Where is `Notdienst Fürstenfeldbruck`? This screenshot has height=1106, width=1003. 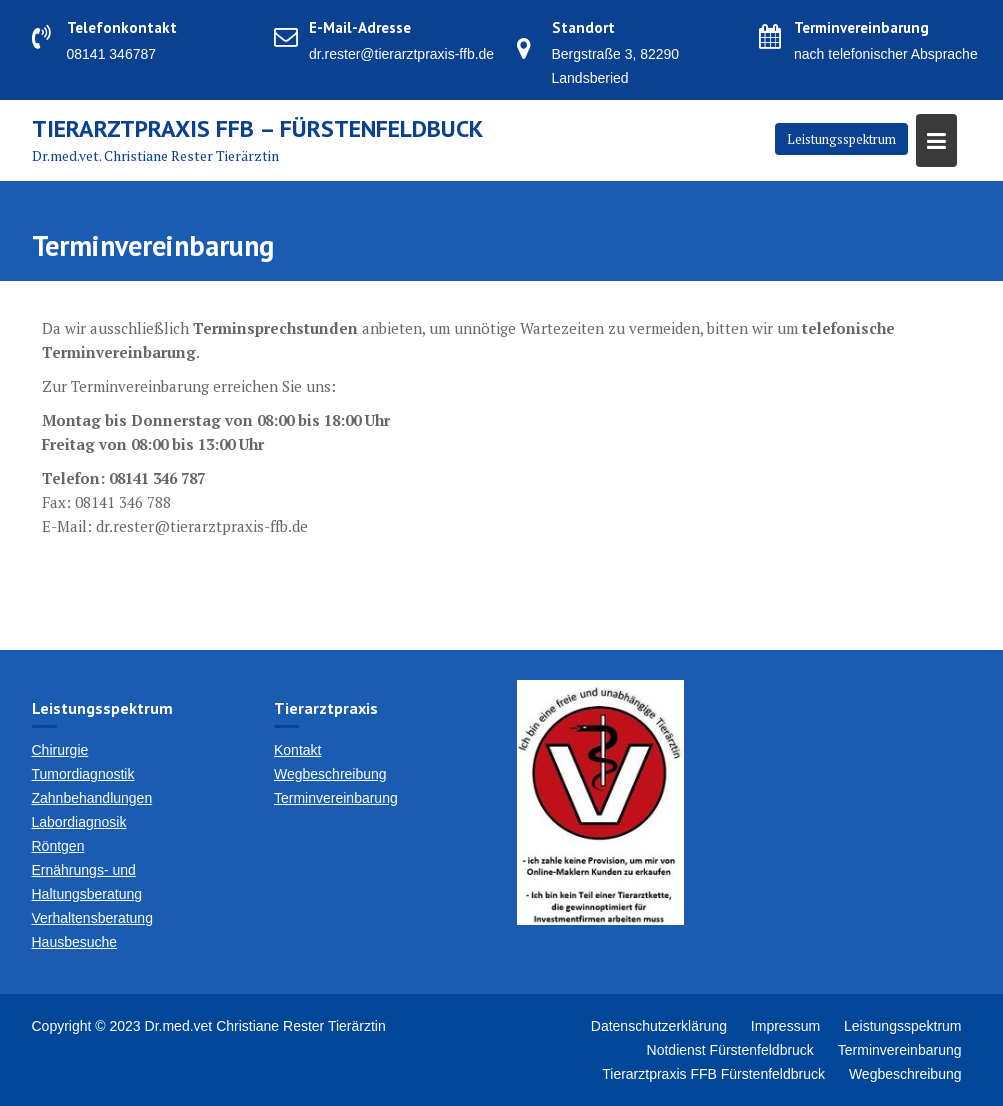
Notdienst Fürstenfeldbruck is located at coordinates (730, 1050).